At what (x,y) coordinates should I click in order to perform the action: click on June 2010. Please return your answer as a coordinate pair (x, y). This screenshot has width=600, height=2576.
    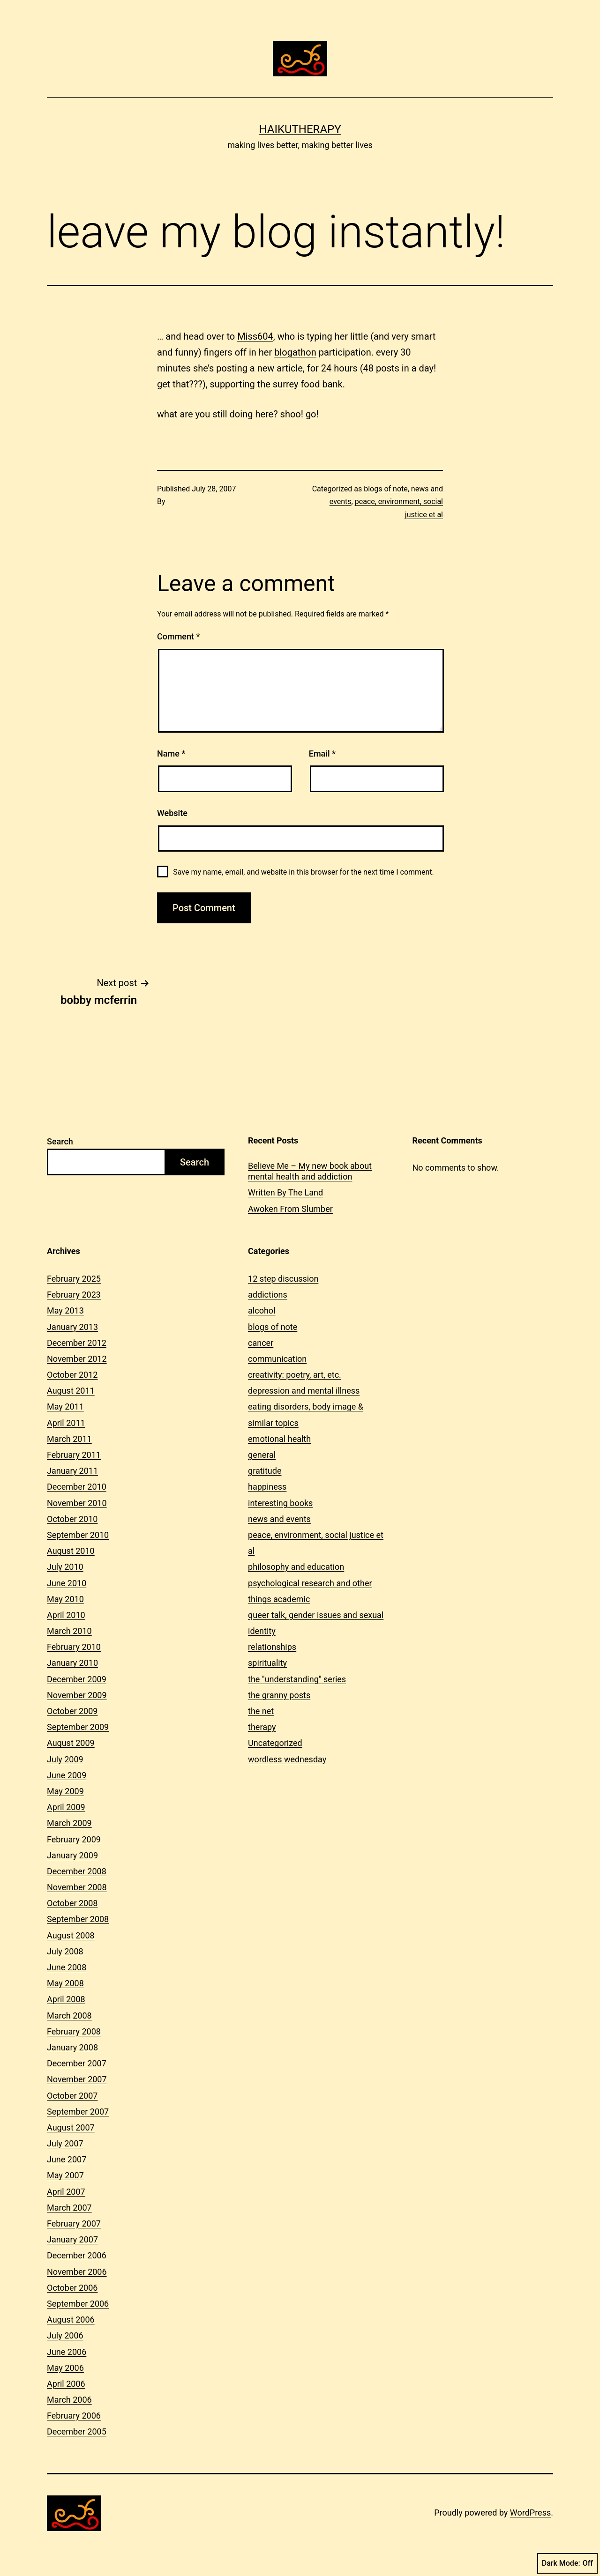
    Looking at the image, I should click on (66, 1583).